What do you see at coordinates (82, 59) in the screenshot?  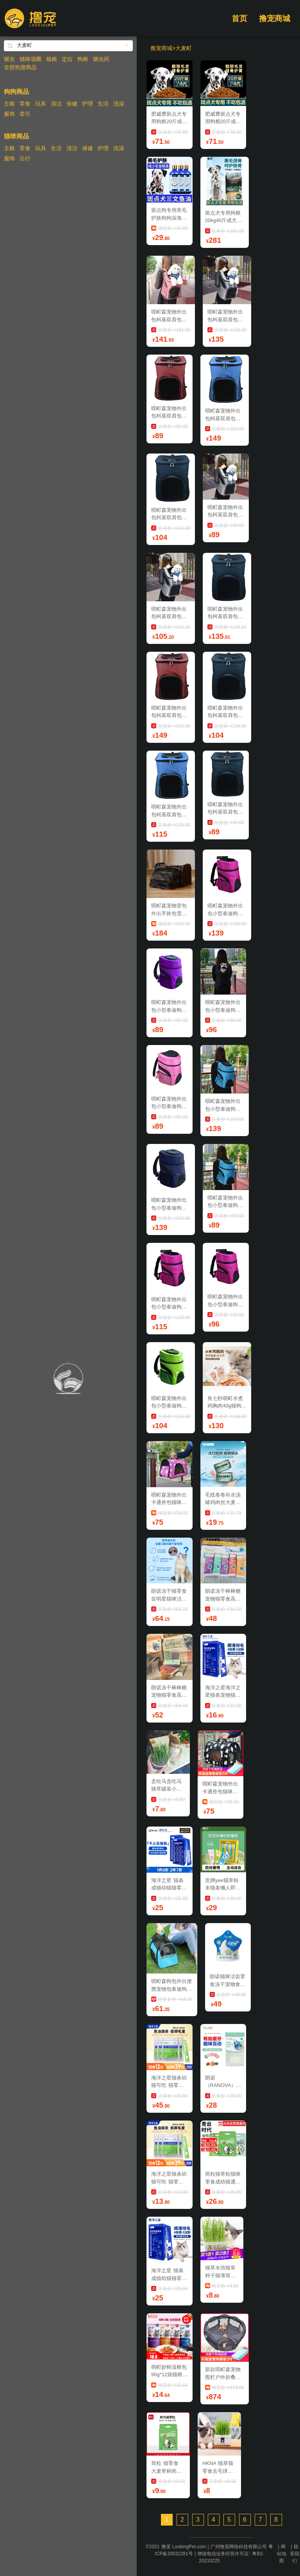 I see `狗粮` at bounding box center [82, 59].